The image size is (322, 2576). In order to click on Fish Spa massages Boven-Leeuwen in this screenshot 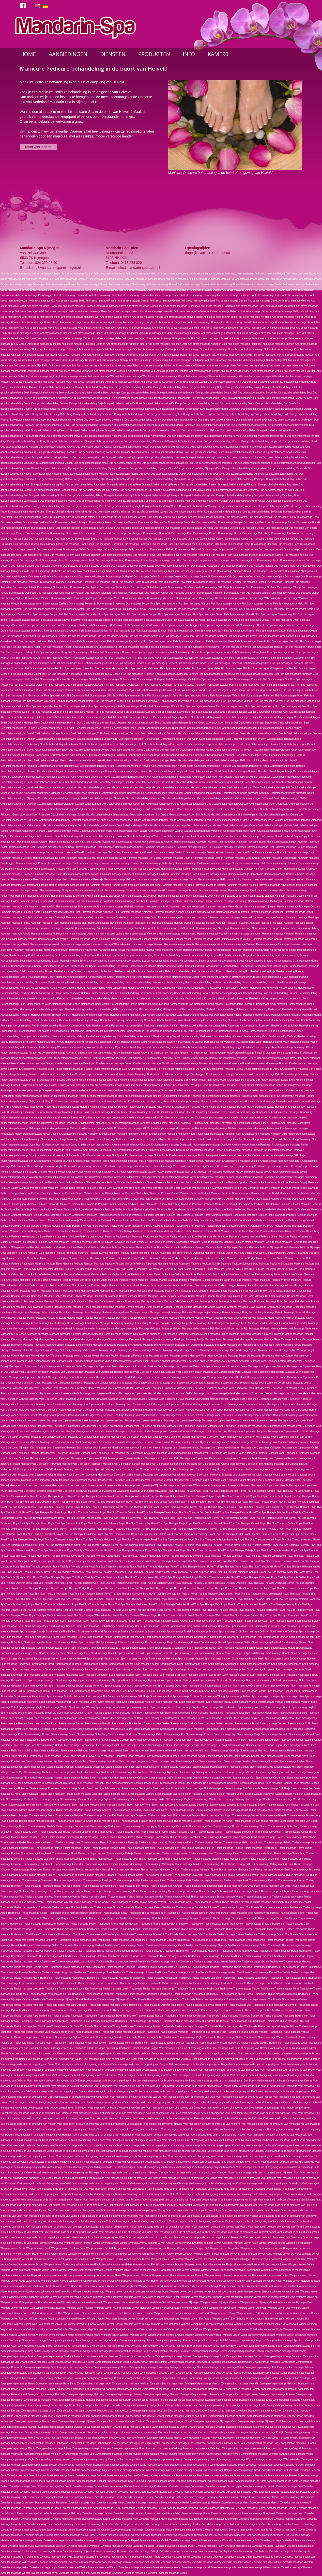, I will do `click(61, 619)`.